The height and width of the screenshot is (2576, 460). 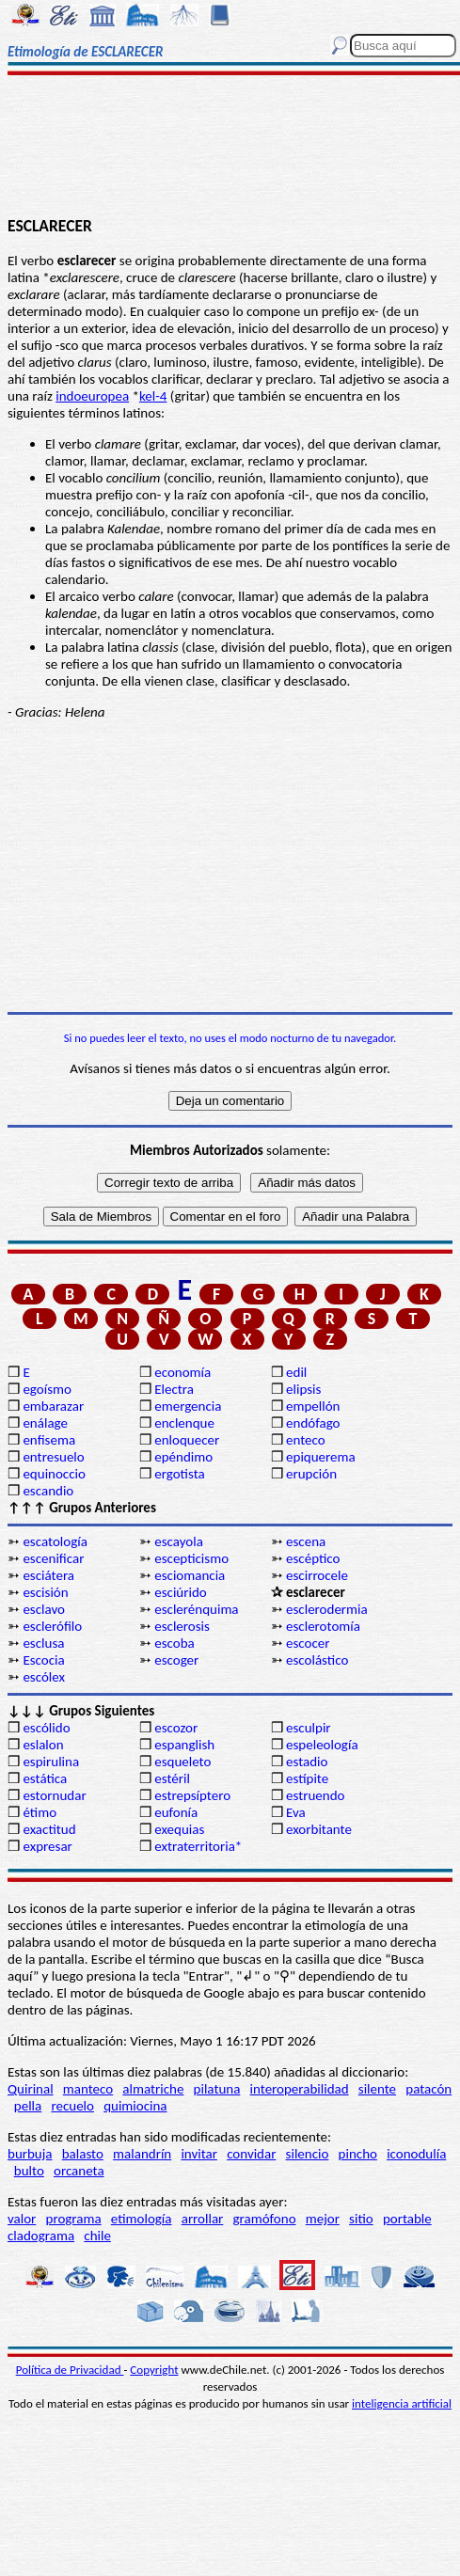 What do you see at coordinates (53, 1558) in the screenshot?
I see `escenificar` at bounding box center [53, 1558].